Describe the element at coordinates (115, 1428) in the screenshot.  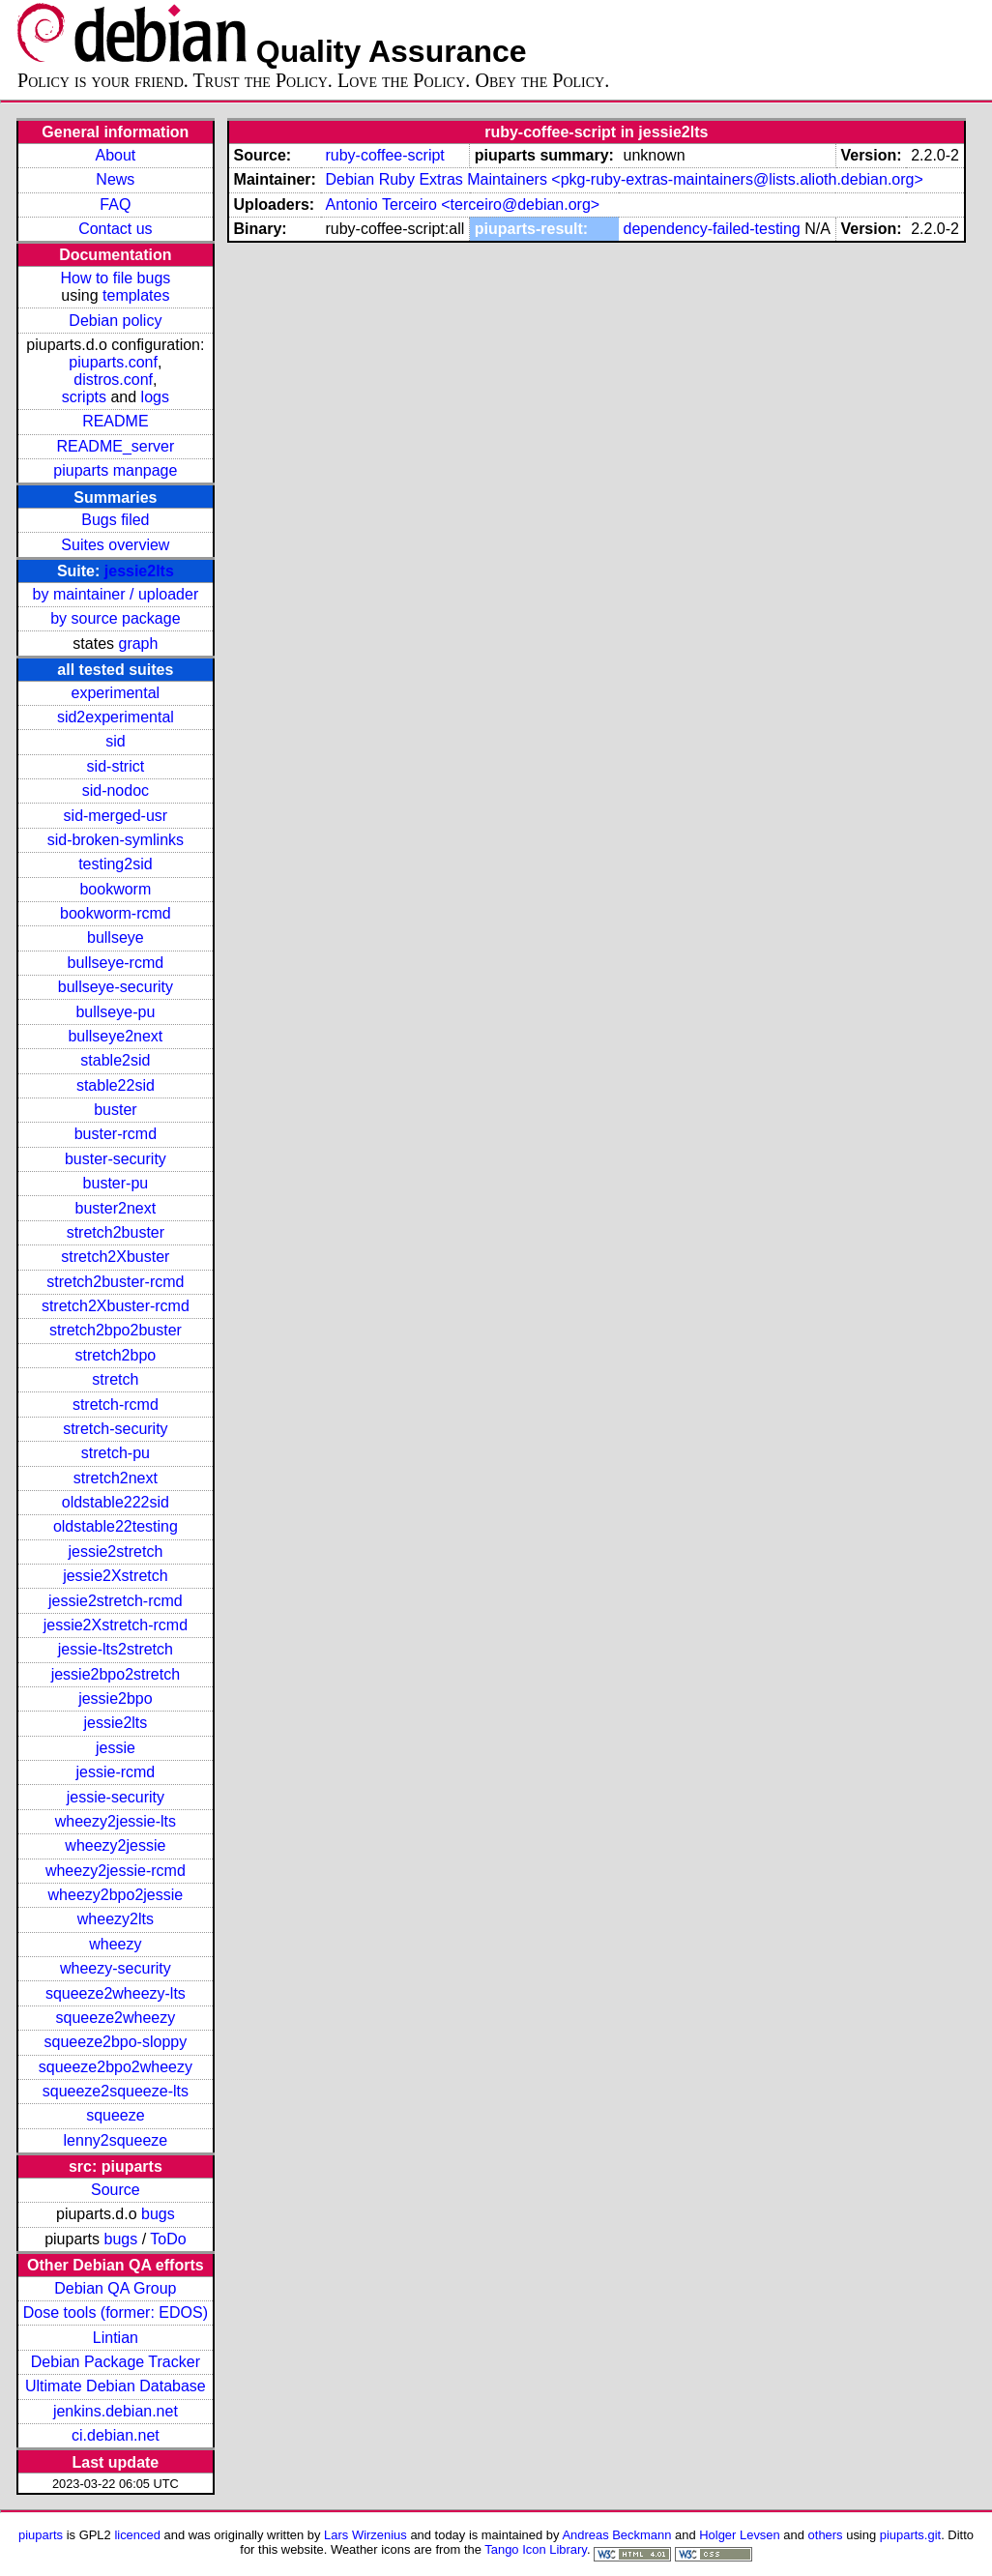
I see `stretch-security` at that location.